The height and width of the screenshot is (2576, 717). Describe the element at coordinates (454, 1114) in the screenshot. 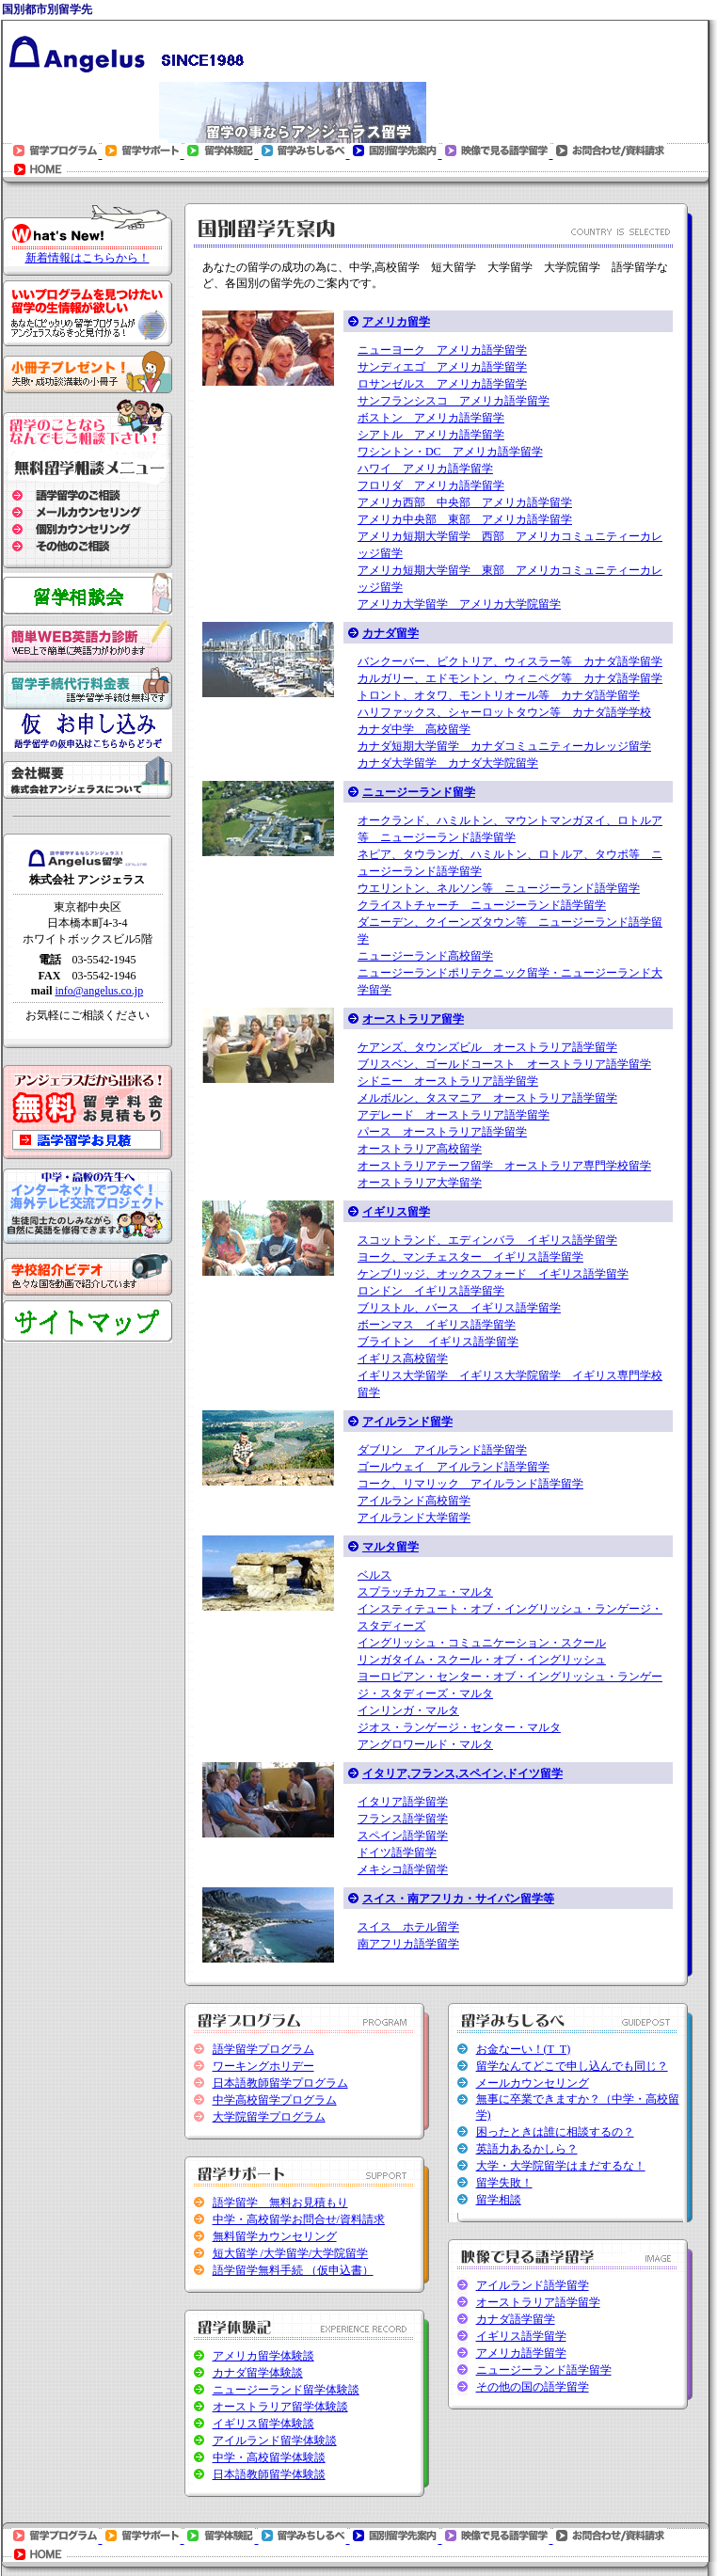

I see `アデレード オーストラリア語学留学` at that location.